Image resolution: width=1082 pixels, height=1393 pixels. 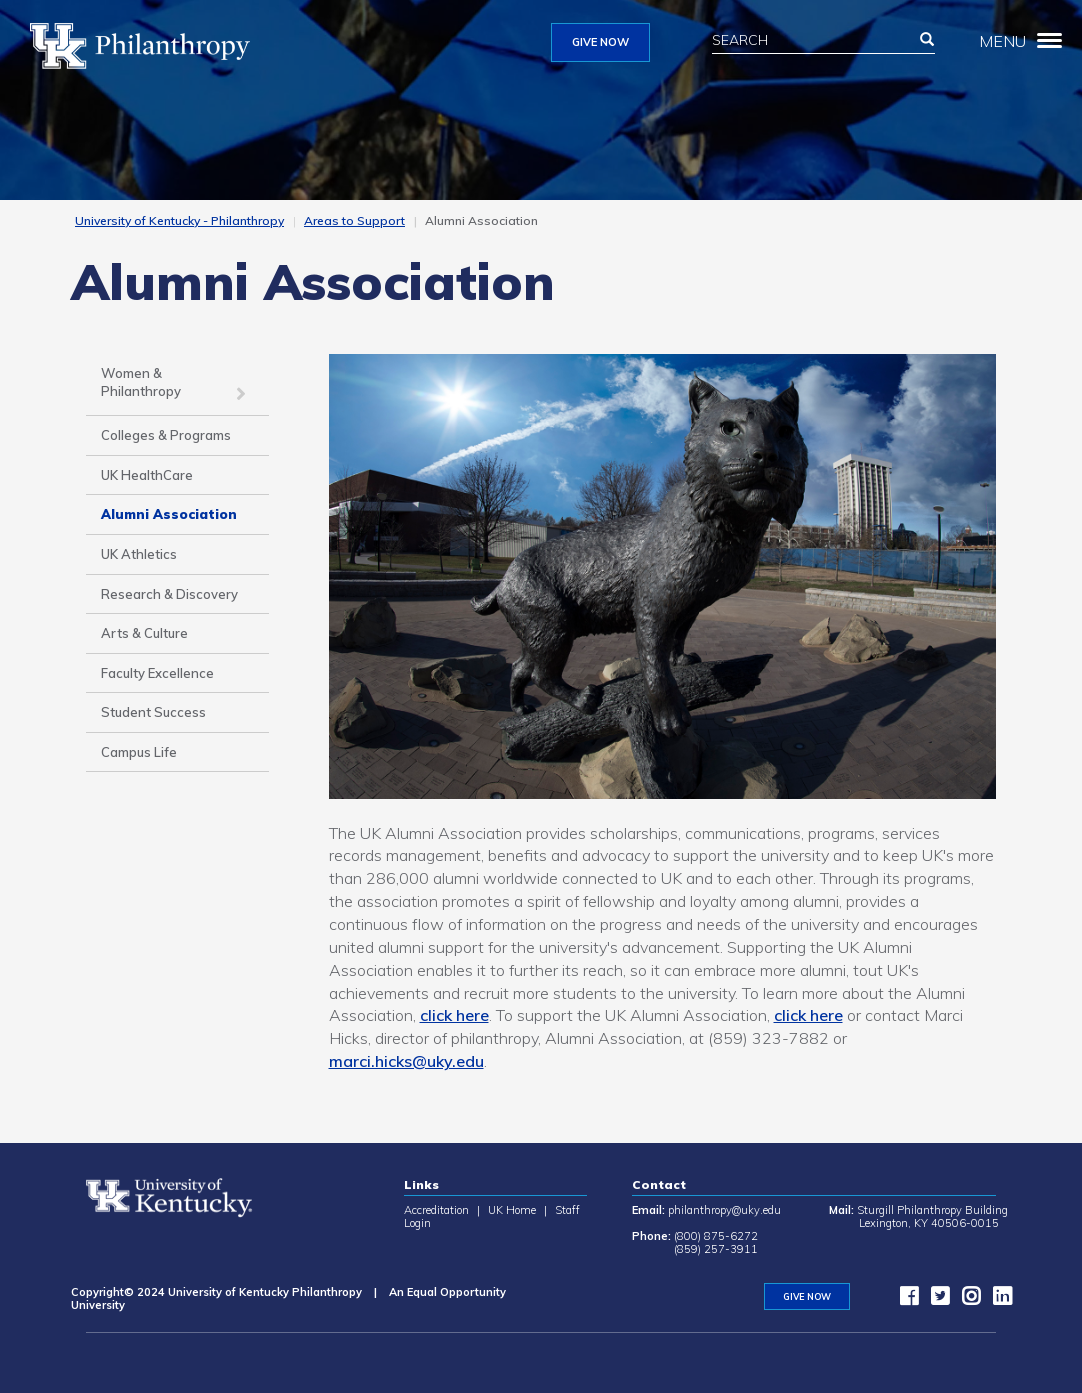 What do you see at coordinates (716, 1249) in the screenshot?
I see `(859) 257-3911` at bounding box center [716, 1249].